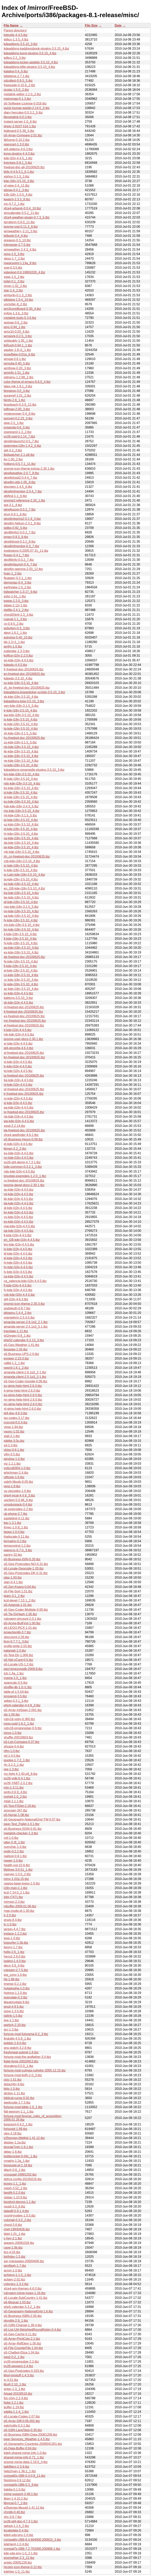 This screenshot has height=2576, width=152. What do you see at coordinates (16, 1527) in the screenshot?
I see `ttyrec-1.0.8_1.tbz` at bounding box center [16, 1527].